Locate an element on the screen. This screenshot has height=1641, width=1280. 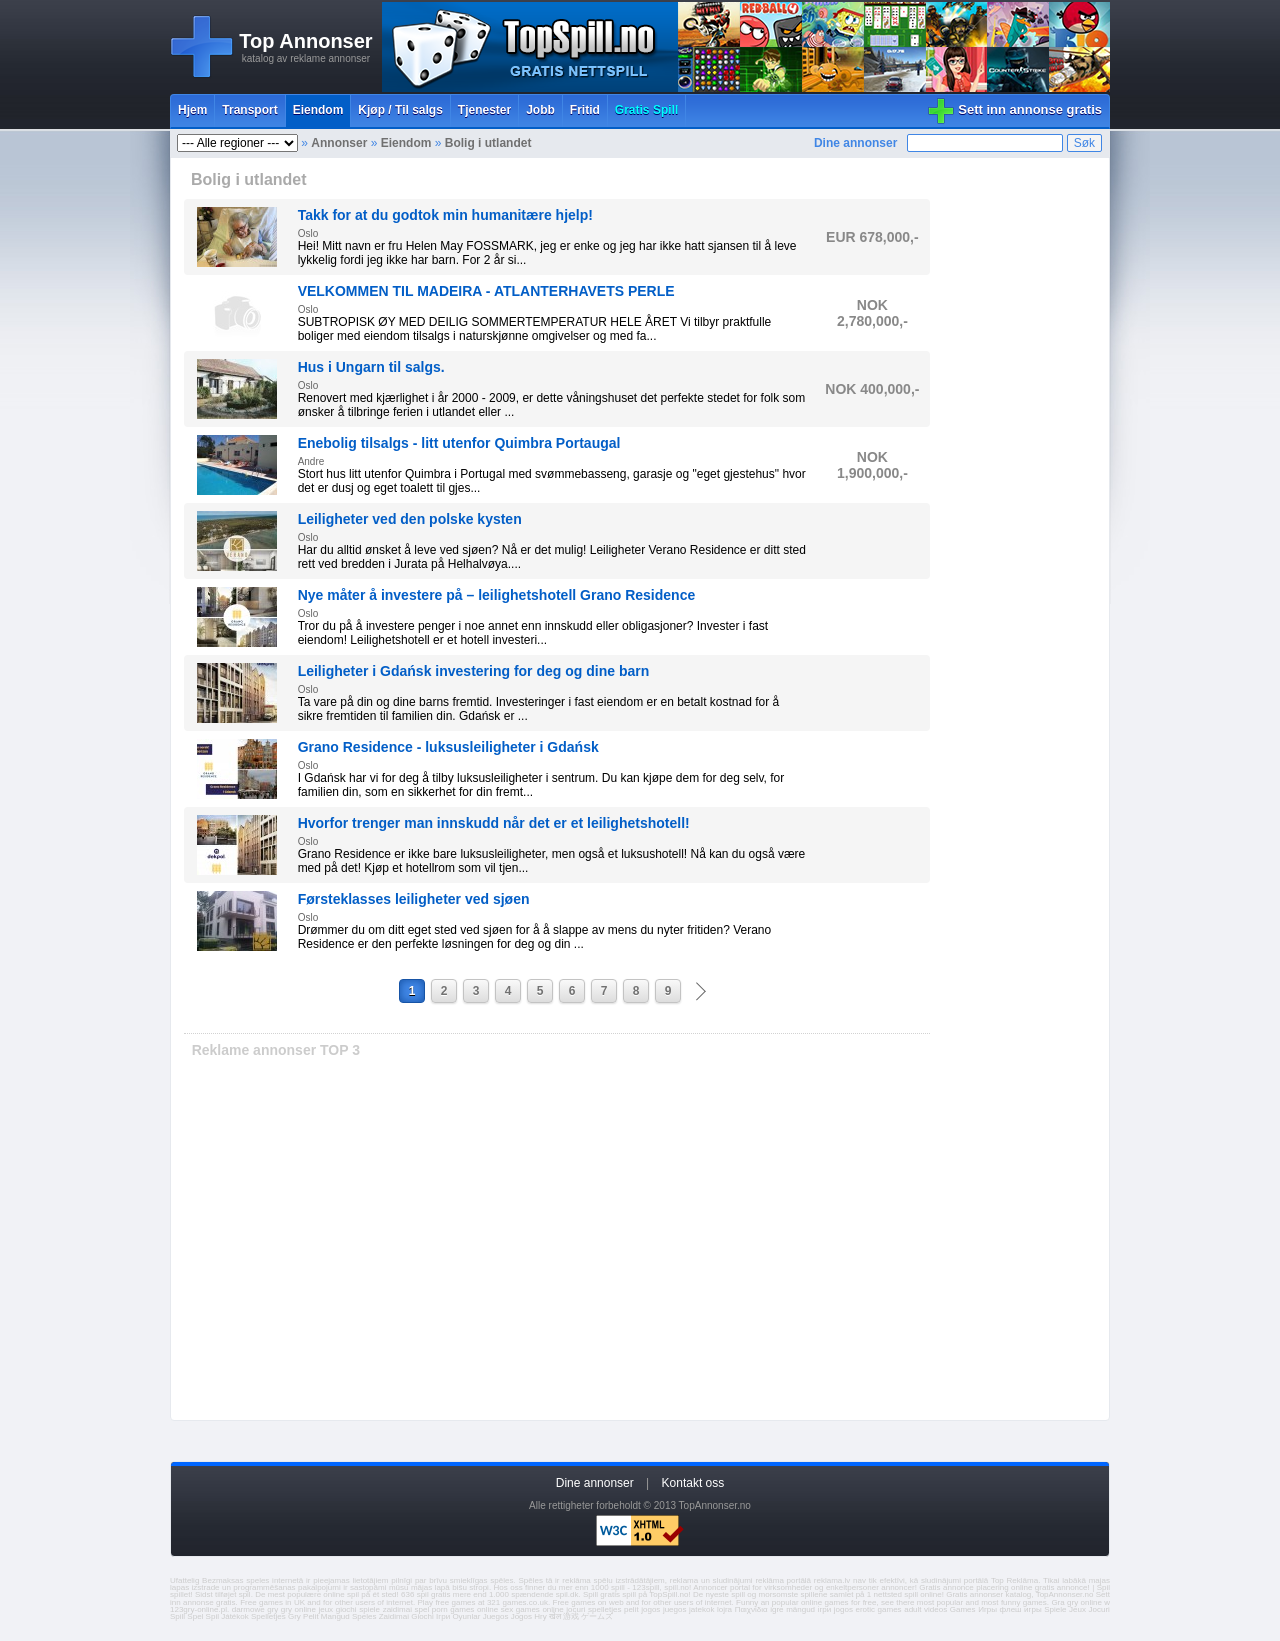
Игры is located at coordinates (987, 1609).